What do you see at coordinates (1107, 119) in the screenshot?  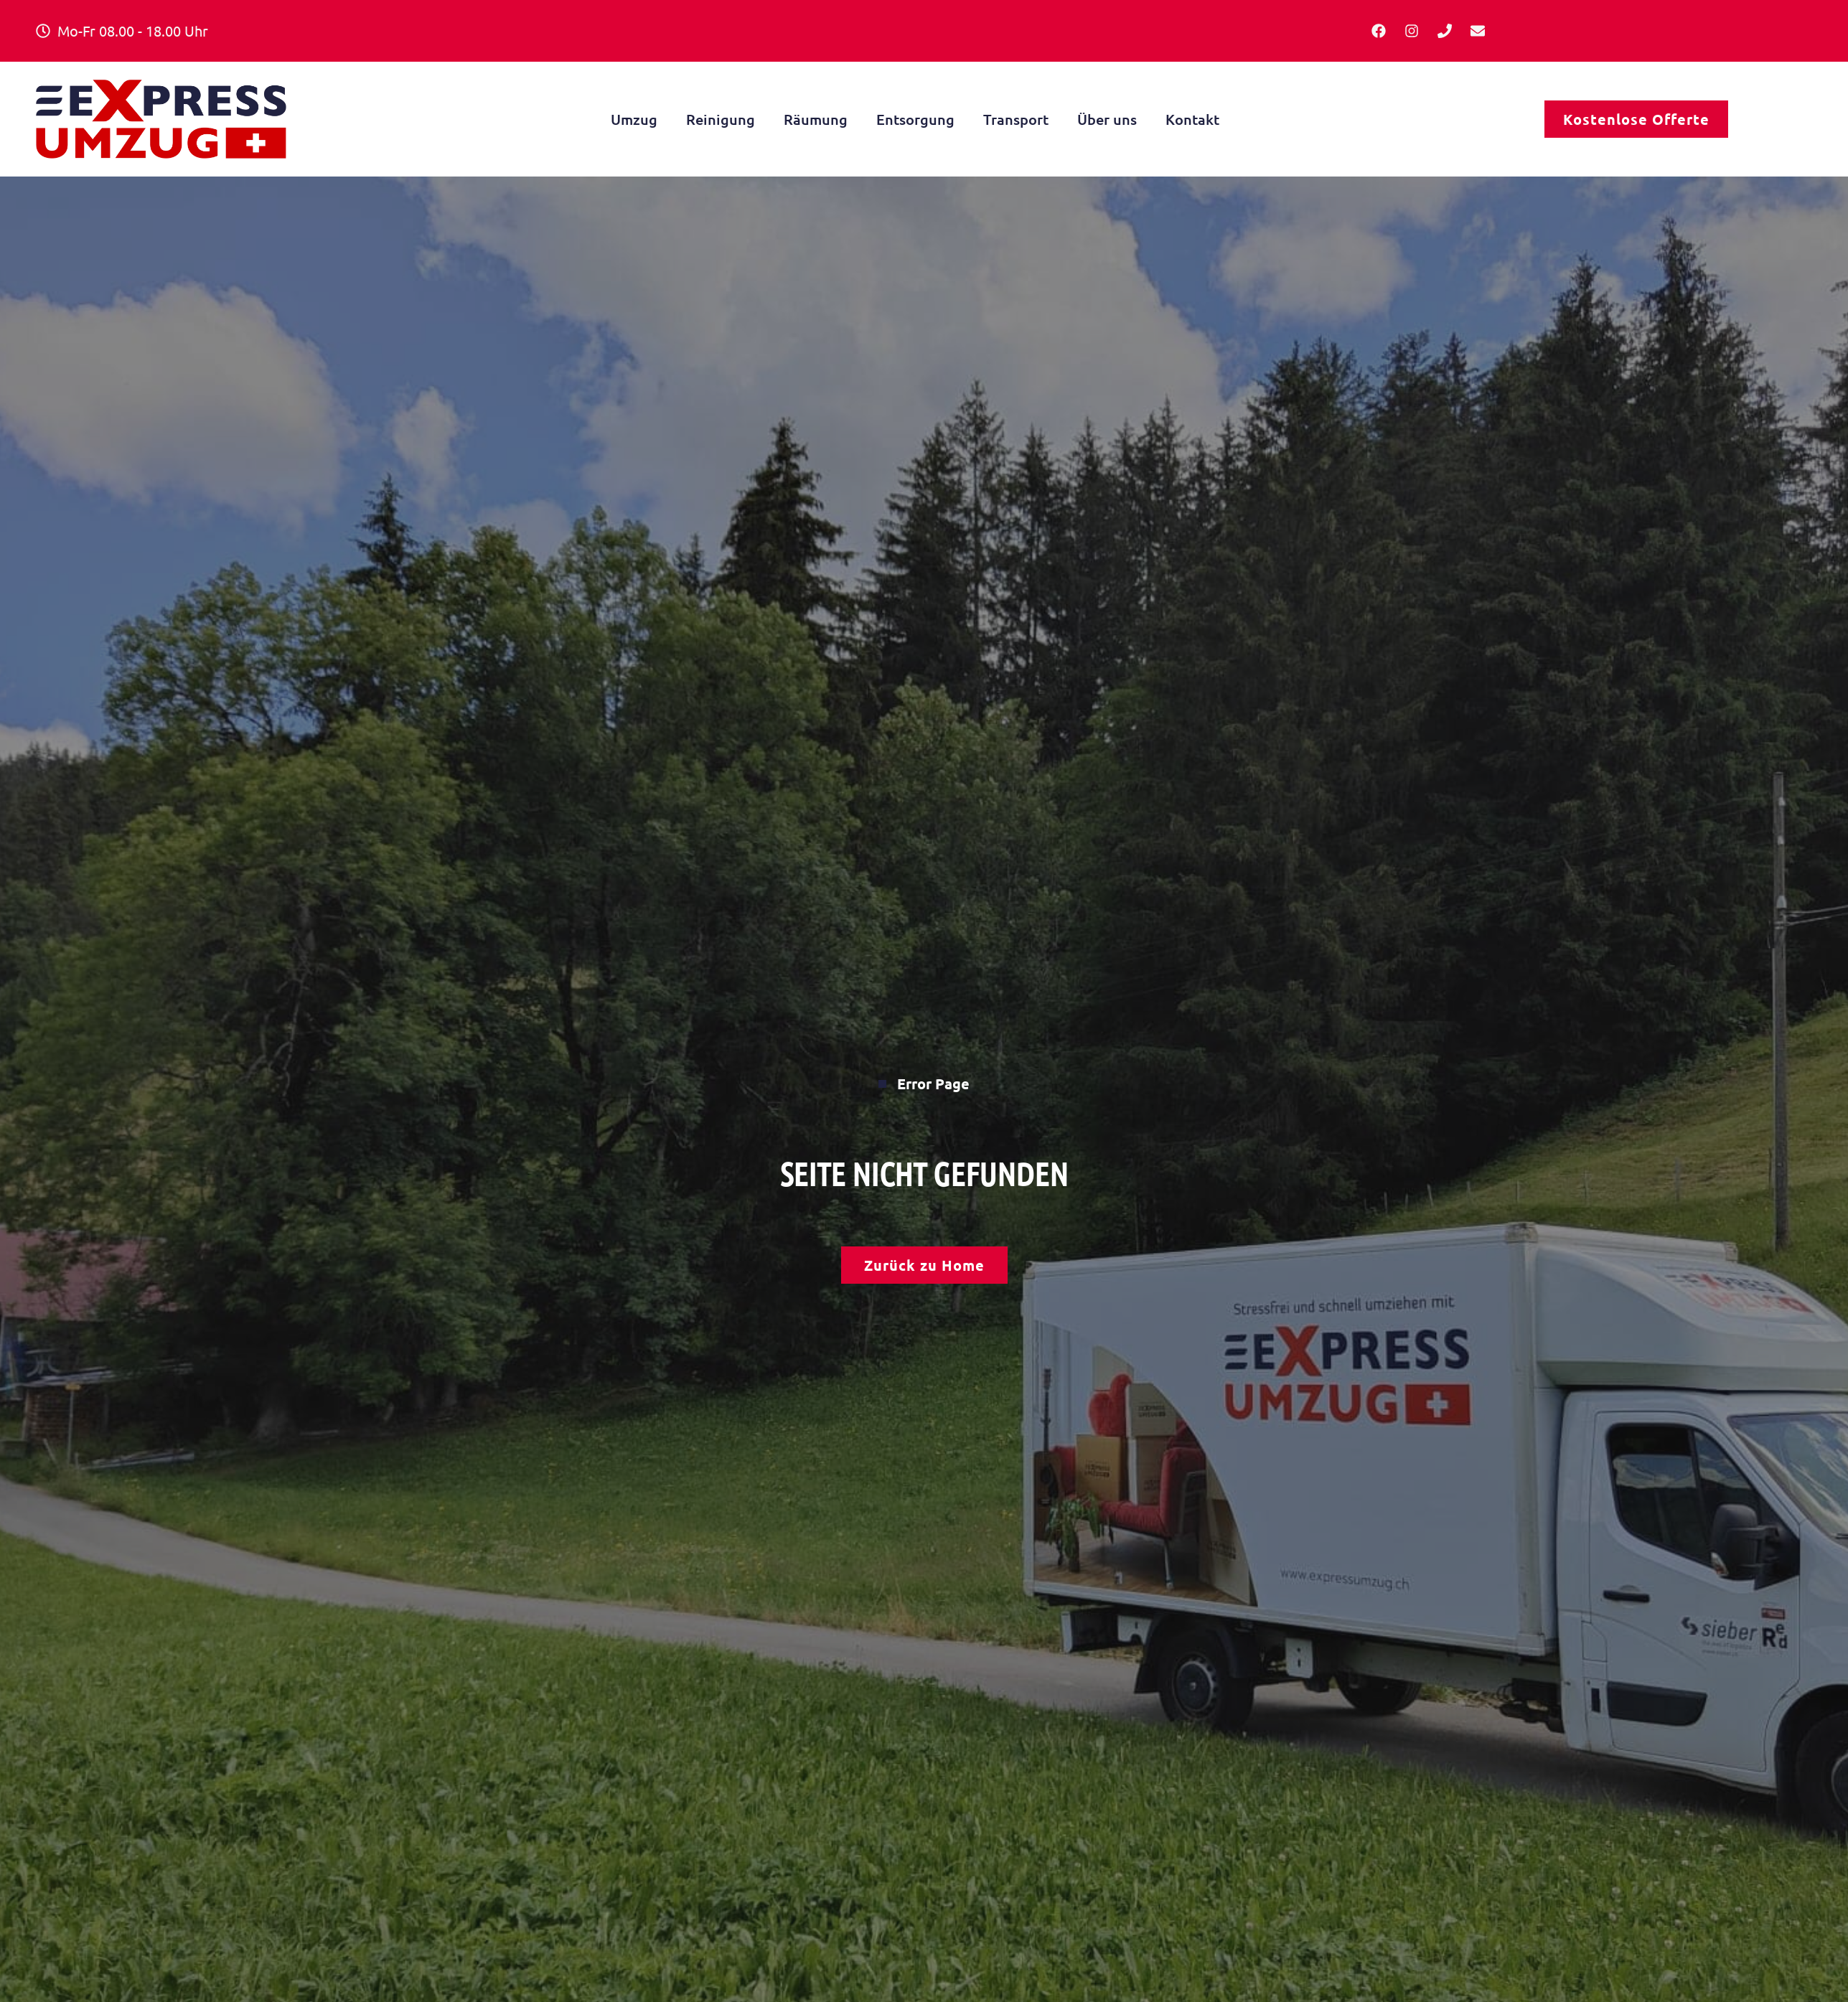 I see `Über uns` at bounding box center [1107, 119].